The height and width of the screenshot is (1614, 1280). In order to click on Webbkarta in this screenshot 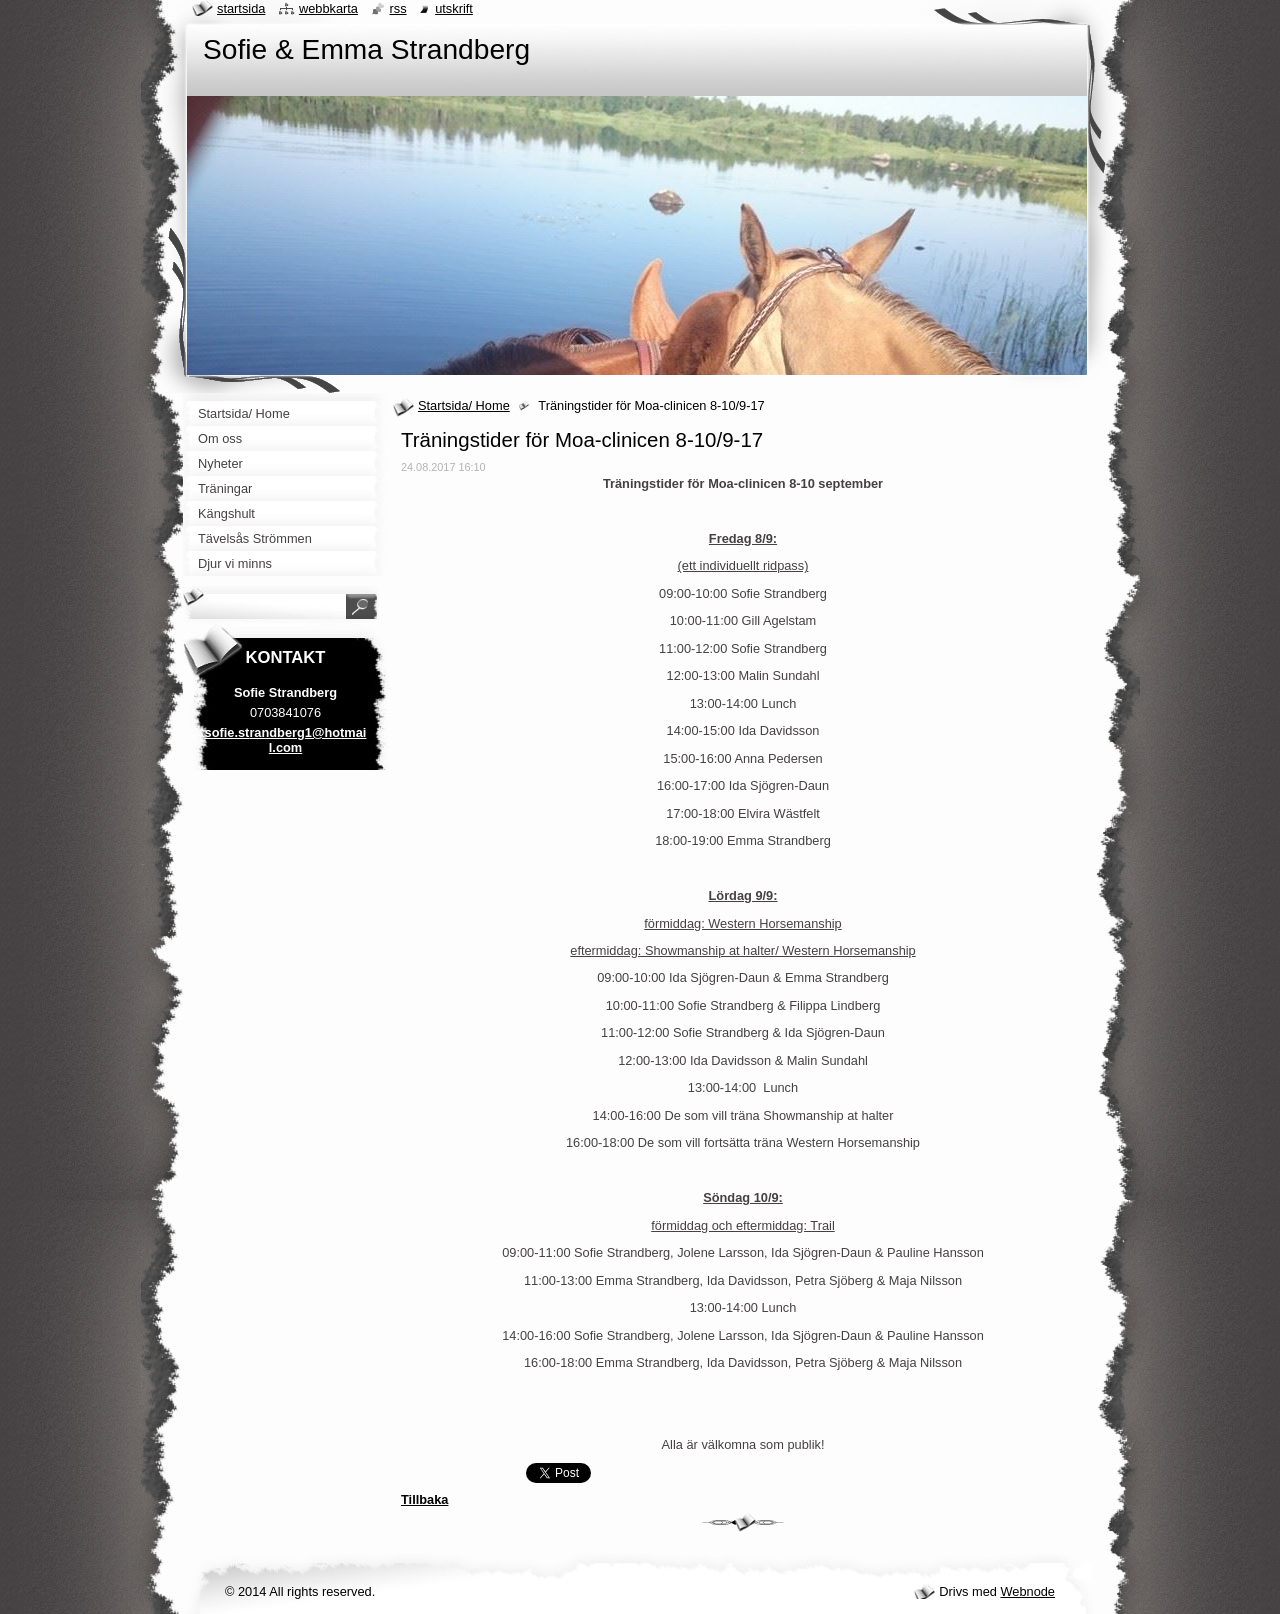, I will do `click(328, 8)`.